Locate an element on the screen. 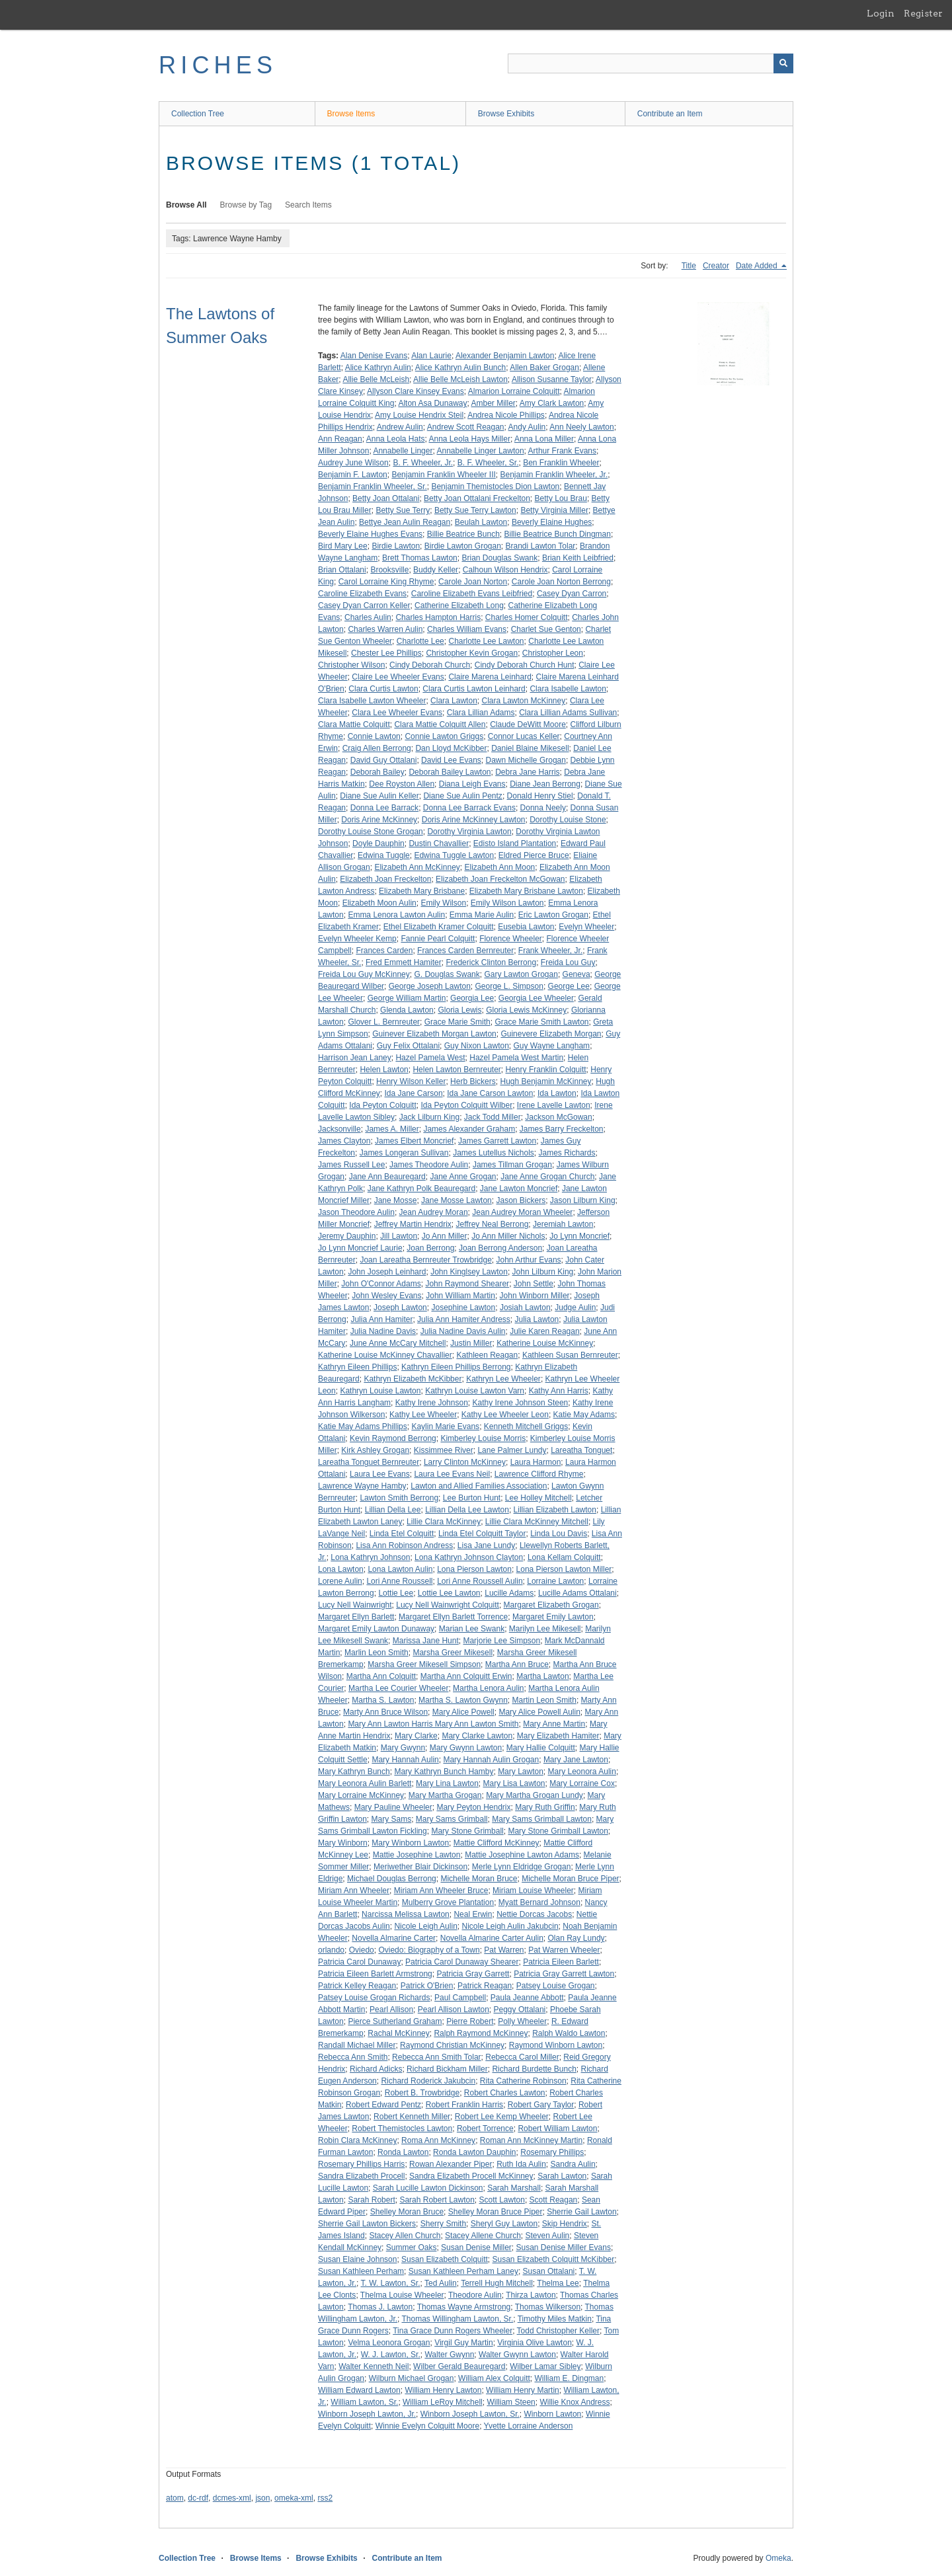 This screenshot has height=2576, width=952. Linda Etel Colquitt Taylor is located at coordinates (482, 1533).